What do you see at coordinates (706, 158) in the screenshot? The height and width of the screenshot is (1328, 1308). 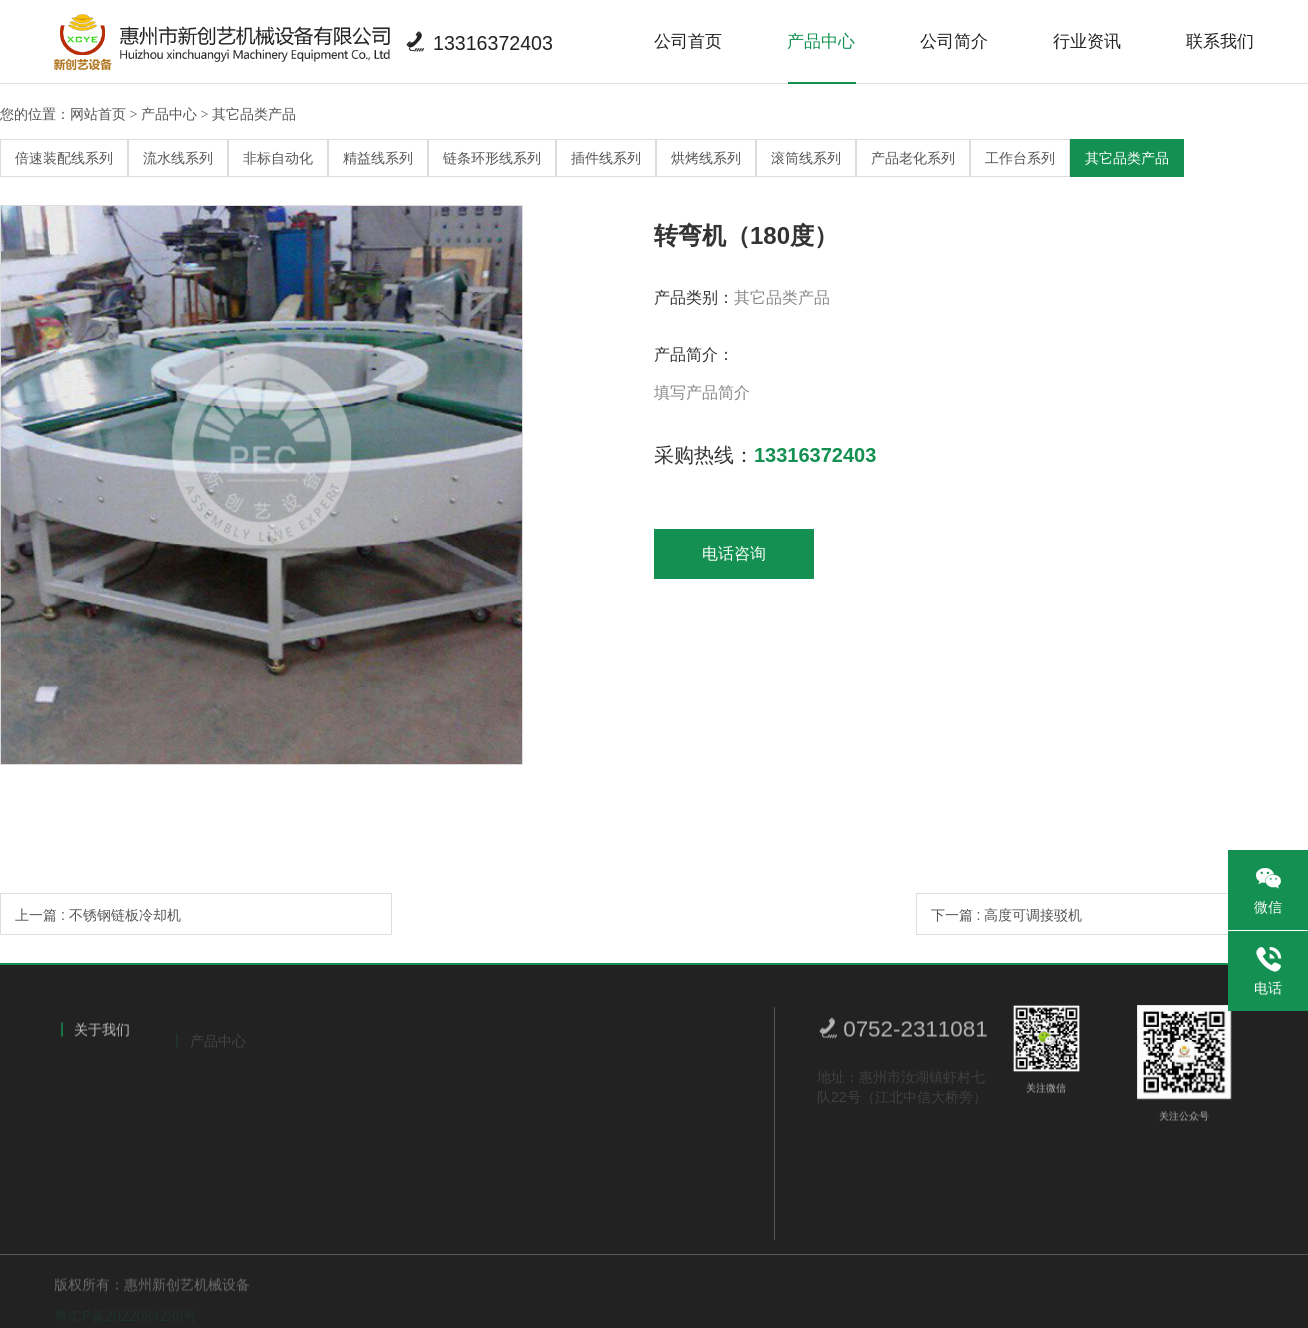 I see `烘烤线系列` at bounding box center [706, 158].